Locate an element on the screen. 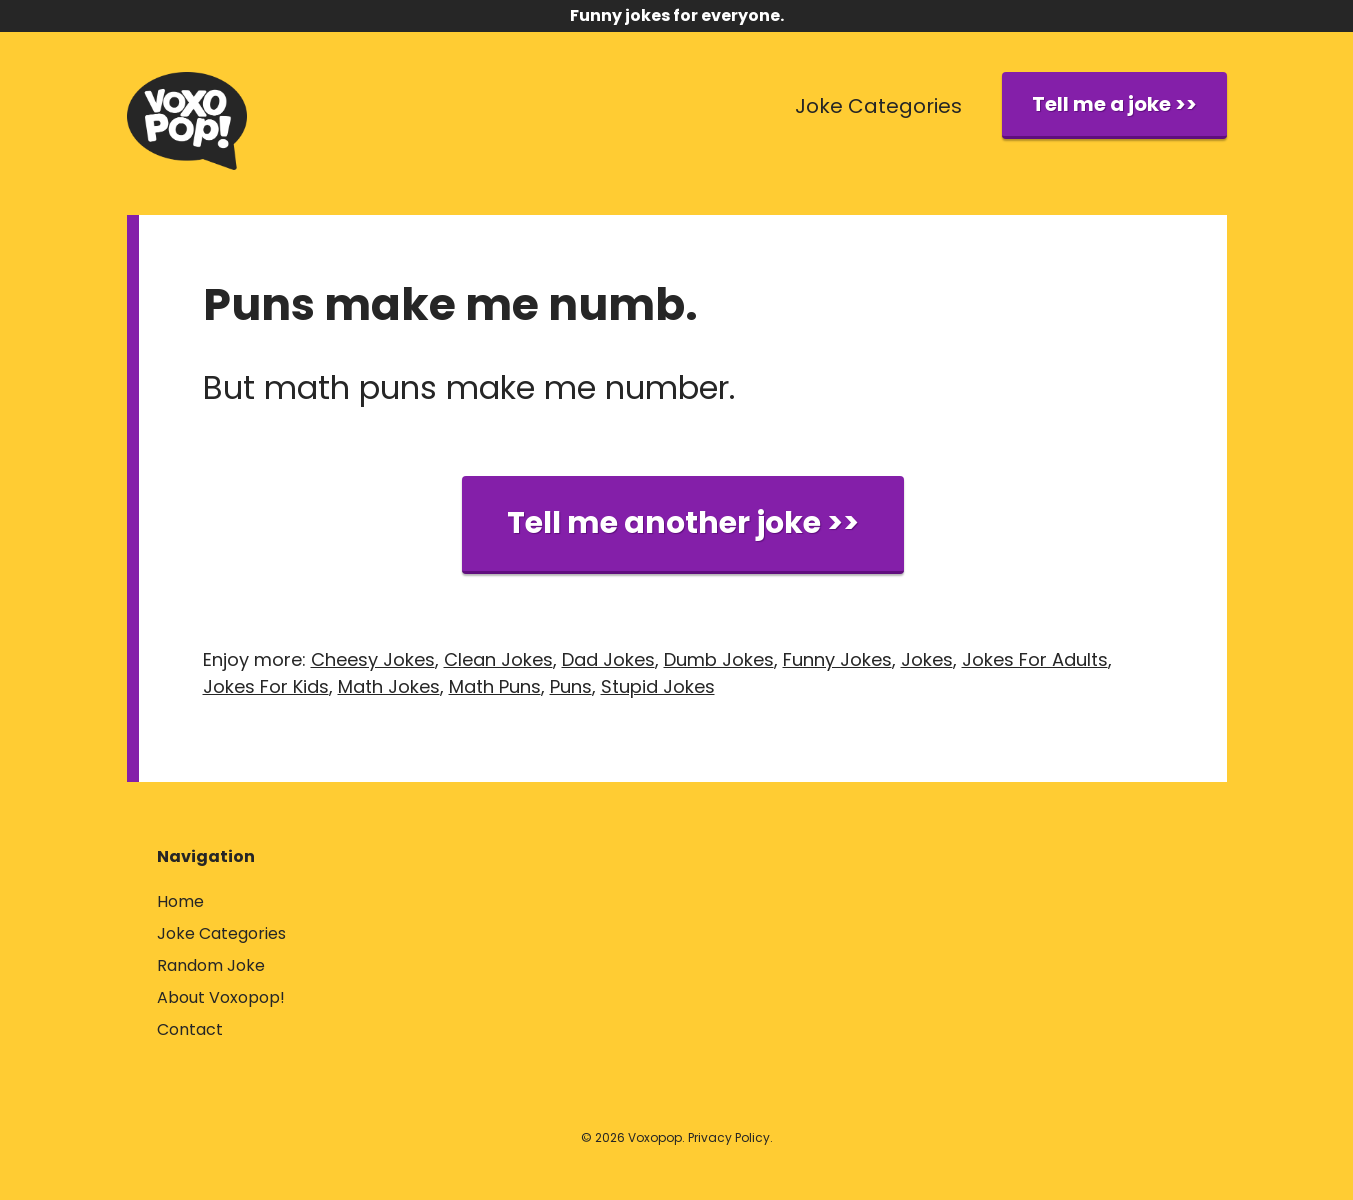  Contact is located at coordinates (190, 1029).